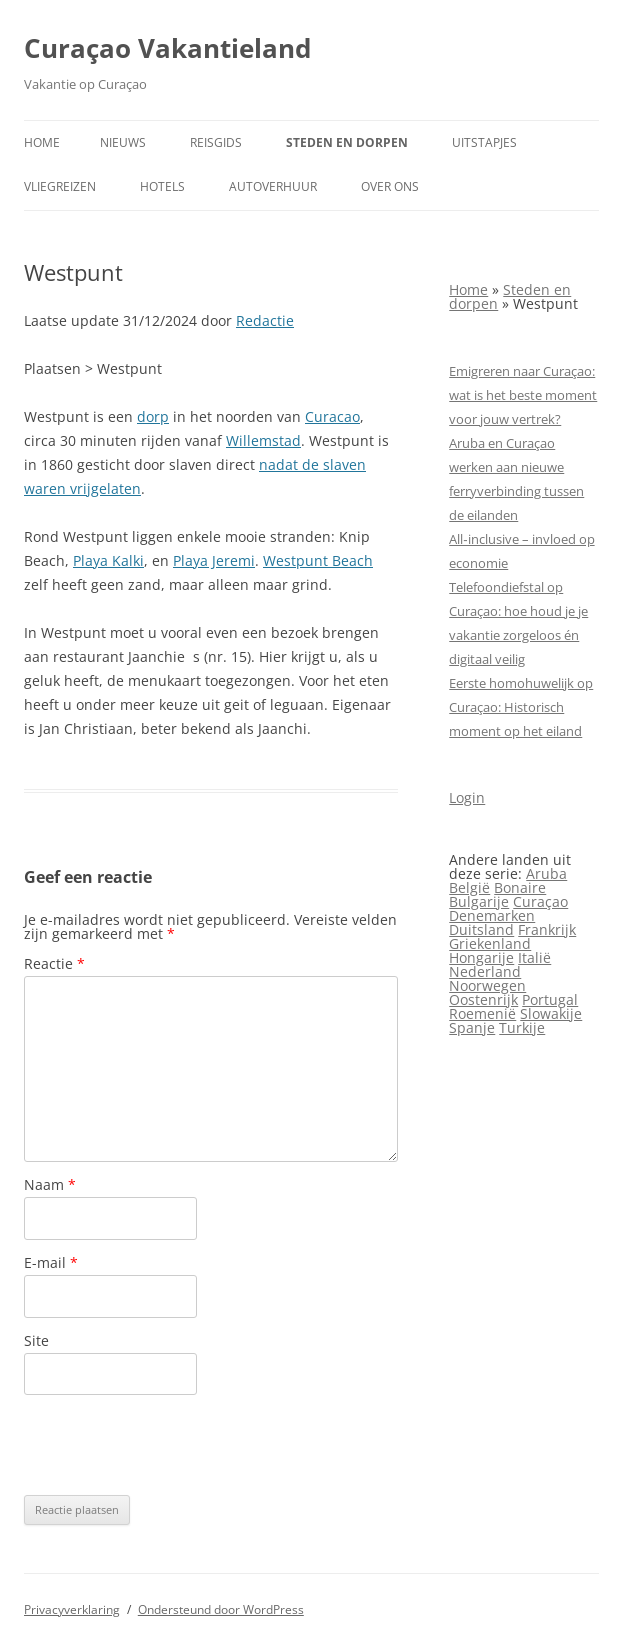 Image resolution: width=623 pixels, height=1646 pixels. I want to click on Site, so click(36, 1340).